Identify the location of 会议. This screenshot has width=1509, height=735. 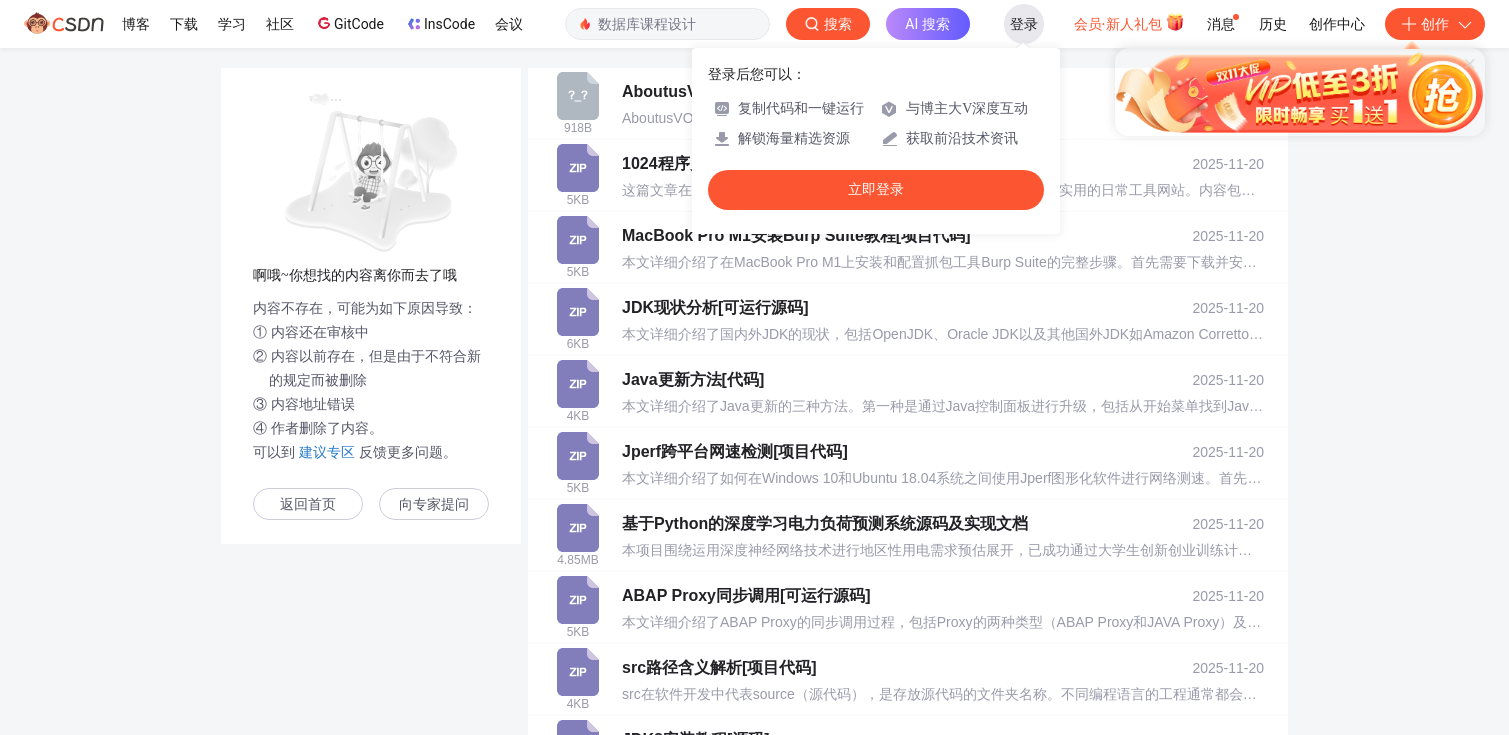
(509, 24).